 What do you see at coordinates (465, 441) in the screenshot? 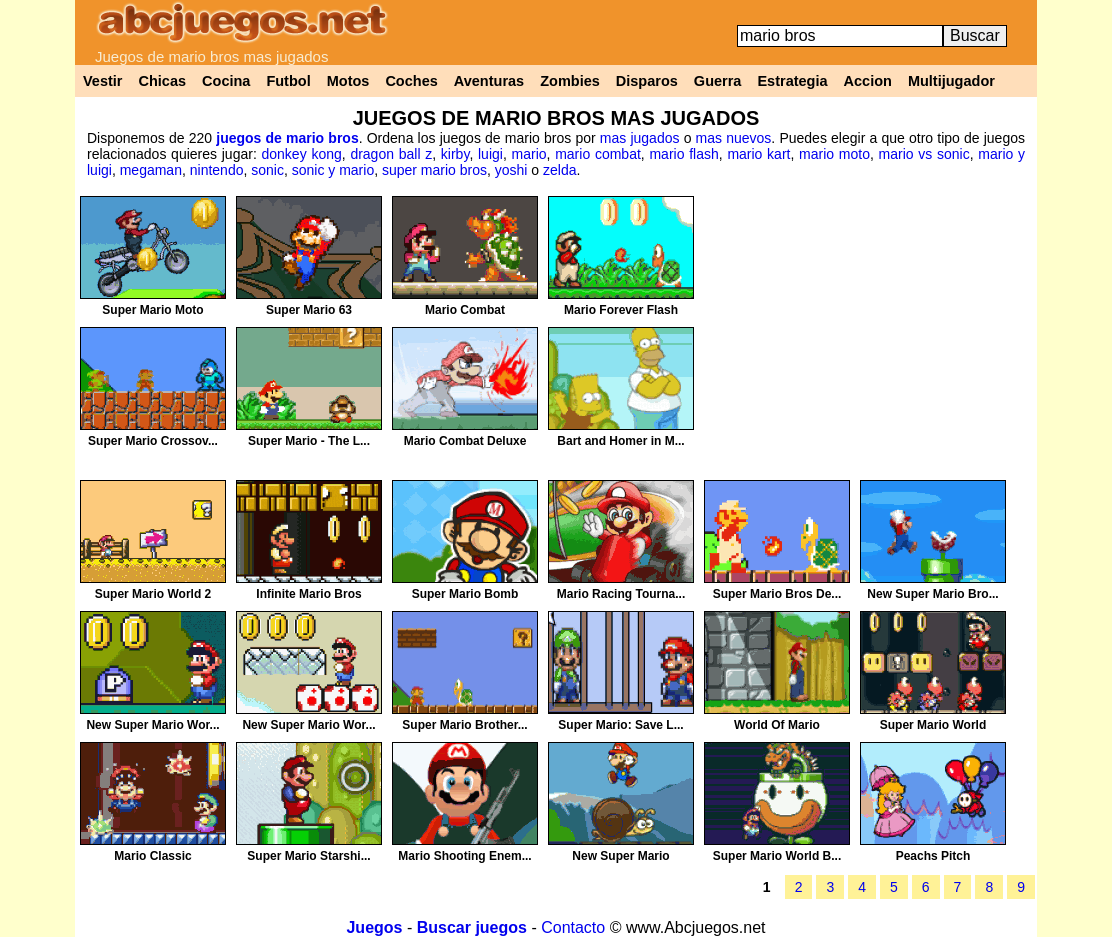
I see `Mario Combat Deluxe` at bounding box center [465, 441].